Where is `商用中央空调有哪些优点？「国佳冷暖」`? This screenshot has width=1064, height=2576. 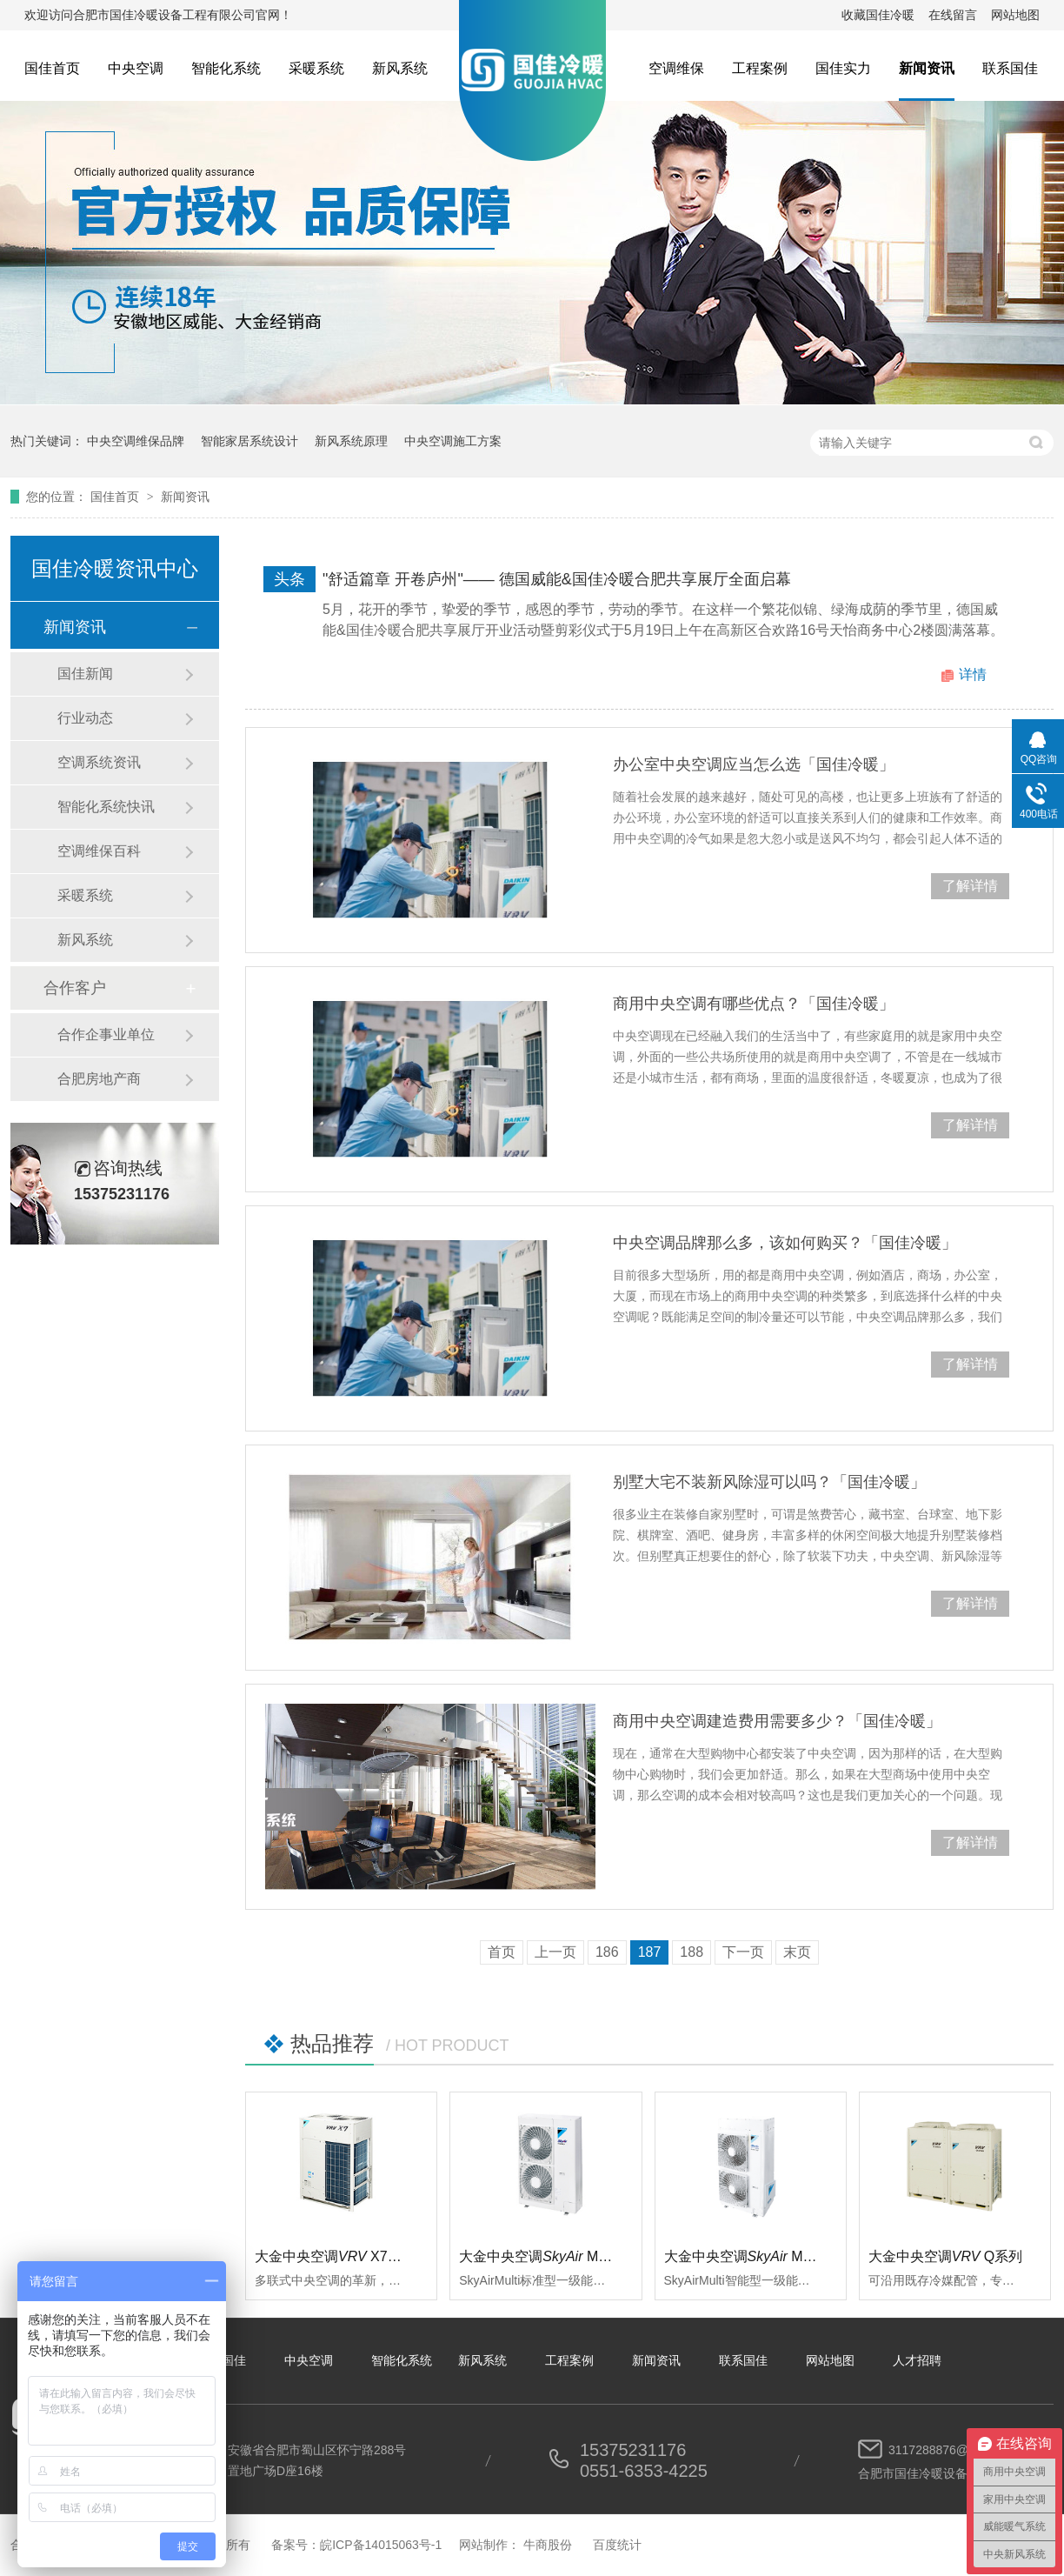 商用中央空调有哪些优点？「国佳冷暖」 is located at coordinates (753, 1003).